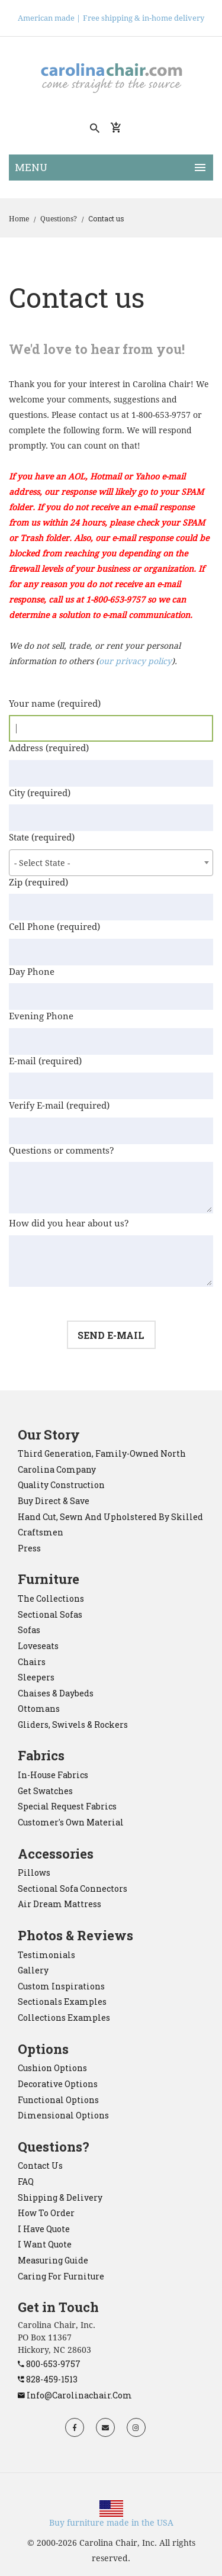  What do you see at coordinates (73, 1724) in the screenshot?
I see `gliders, swivels & rockers` at bounding box center [73, 1724].